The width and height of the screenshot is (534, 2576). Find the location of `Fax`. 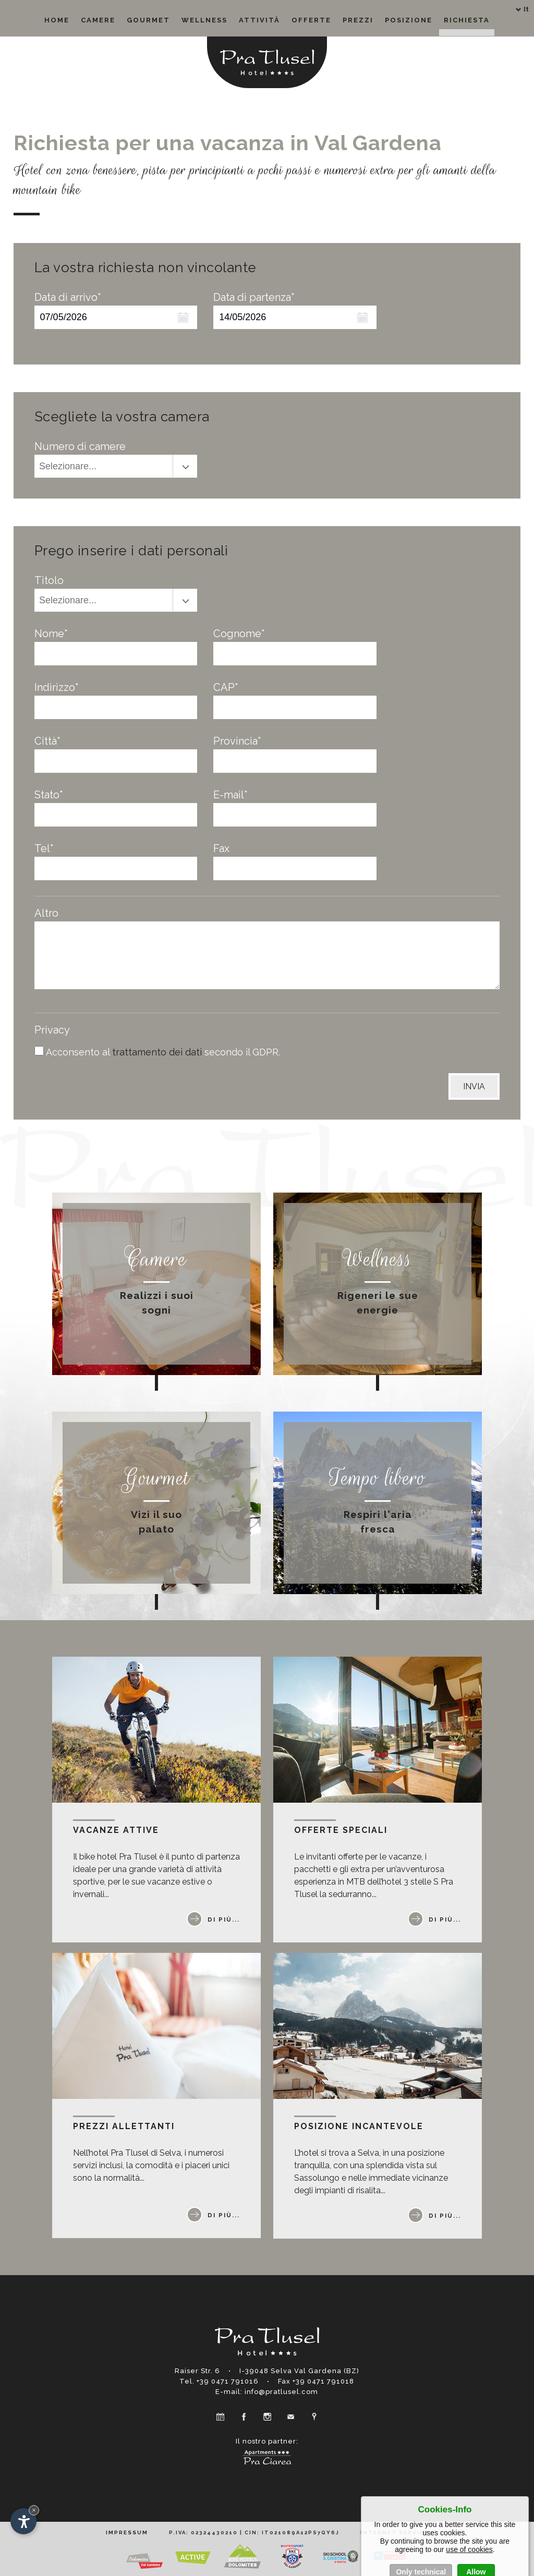

Fax is located at coordinates (221, 848).